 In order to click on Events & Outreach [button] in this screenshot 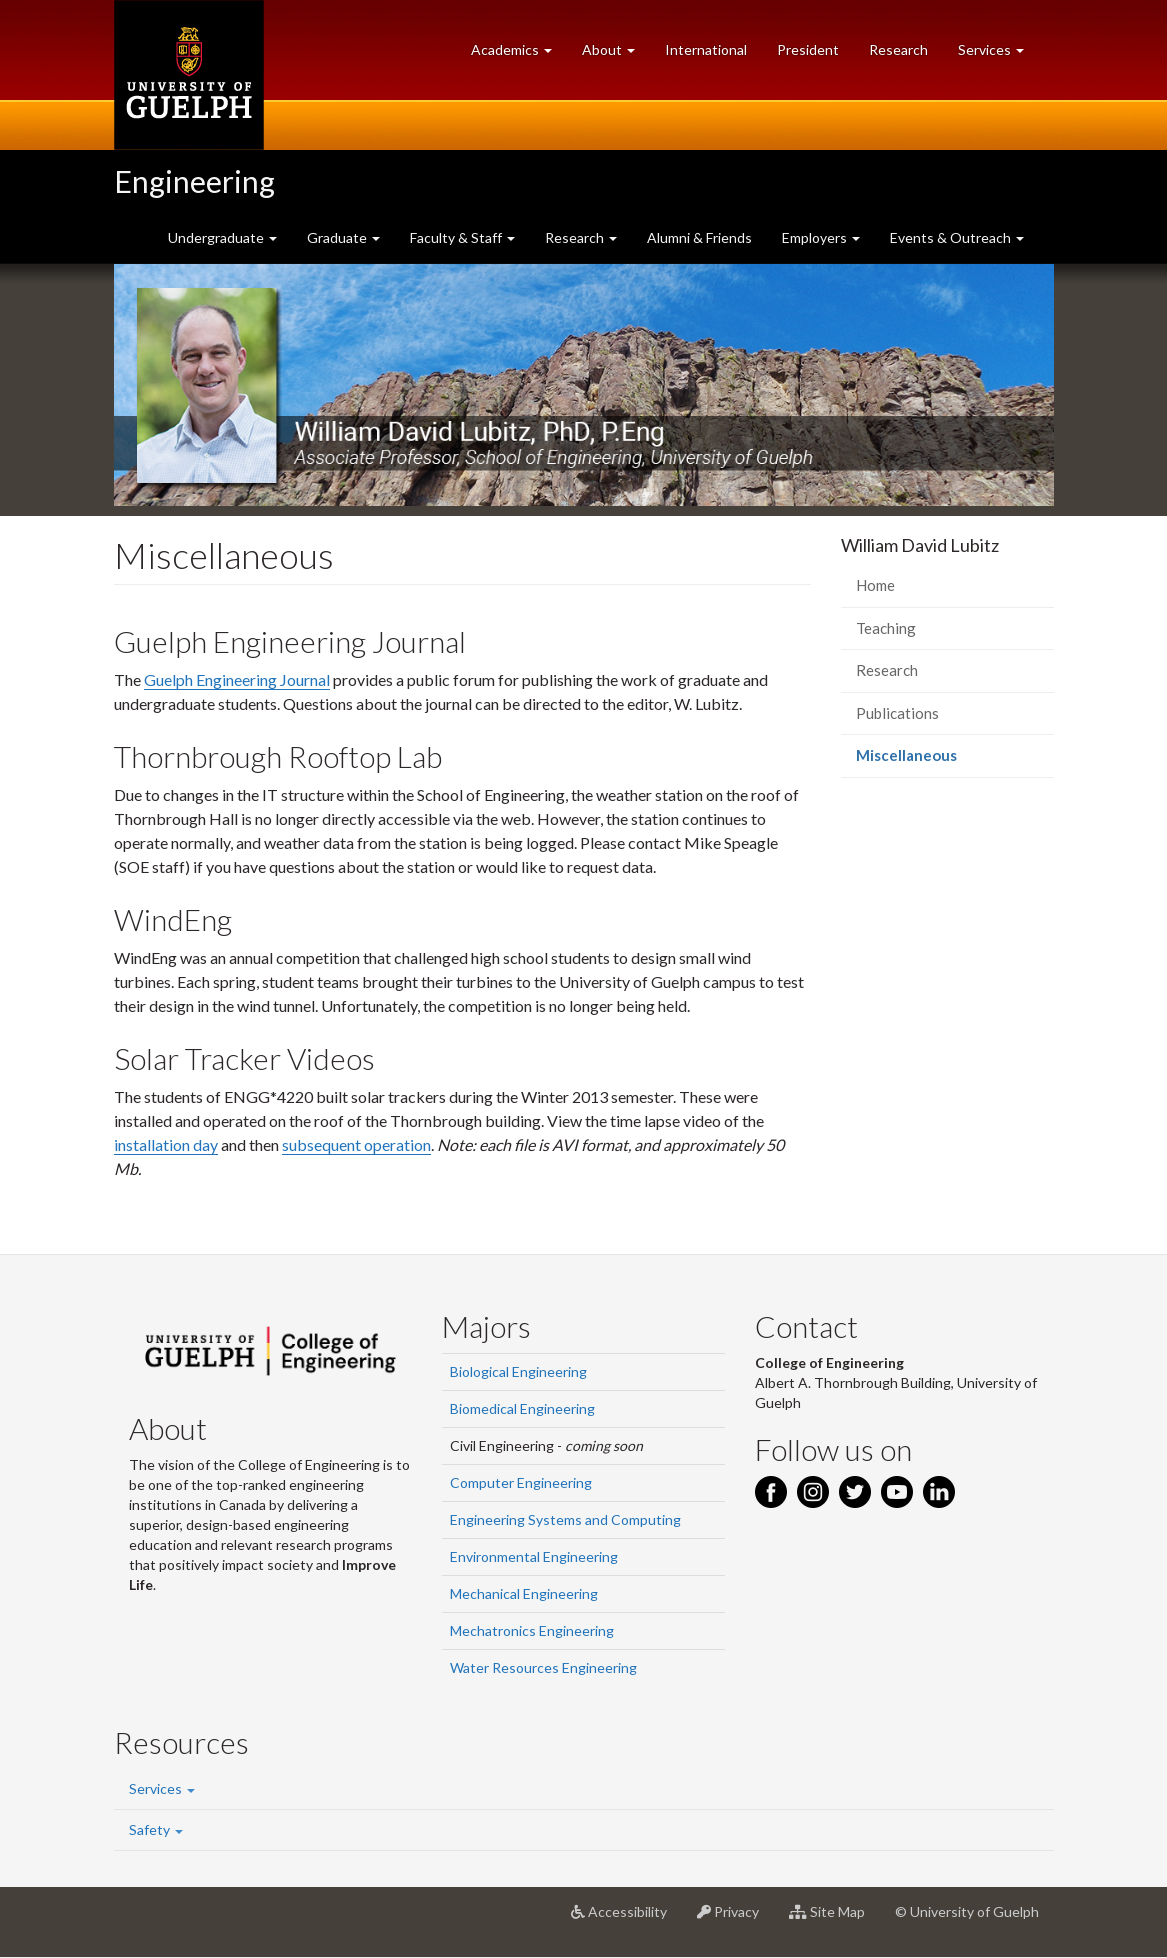, I will do `click(957, 237)`.